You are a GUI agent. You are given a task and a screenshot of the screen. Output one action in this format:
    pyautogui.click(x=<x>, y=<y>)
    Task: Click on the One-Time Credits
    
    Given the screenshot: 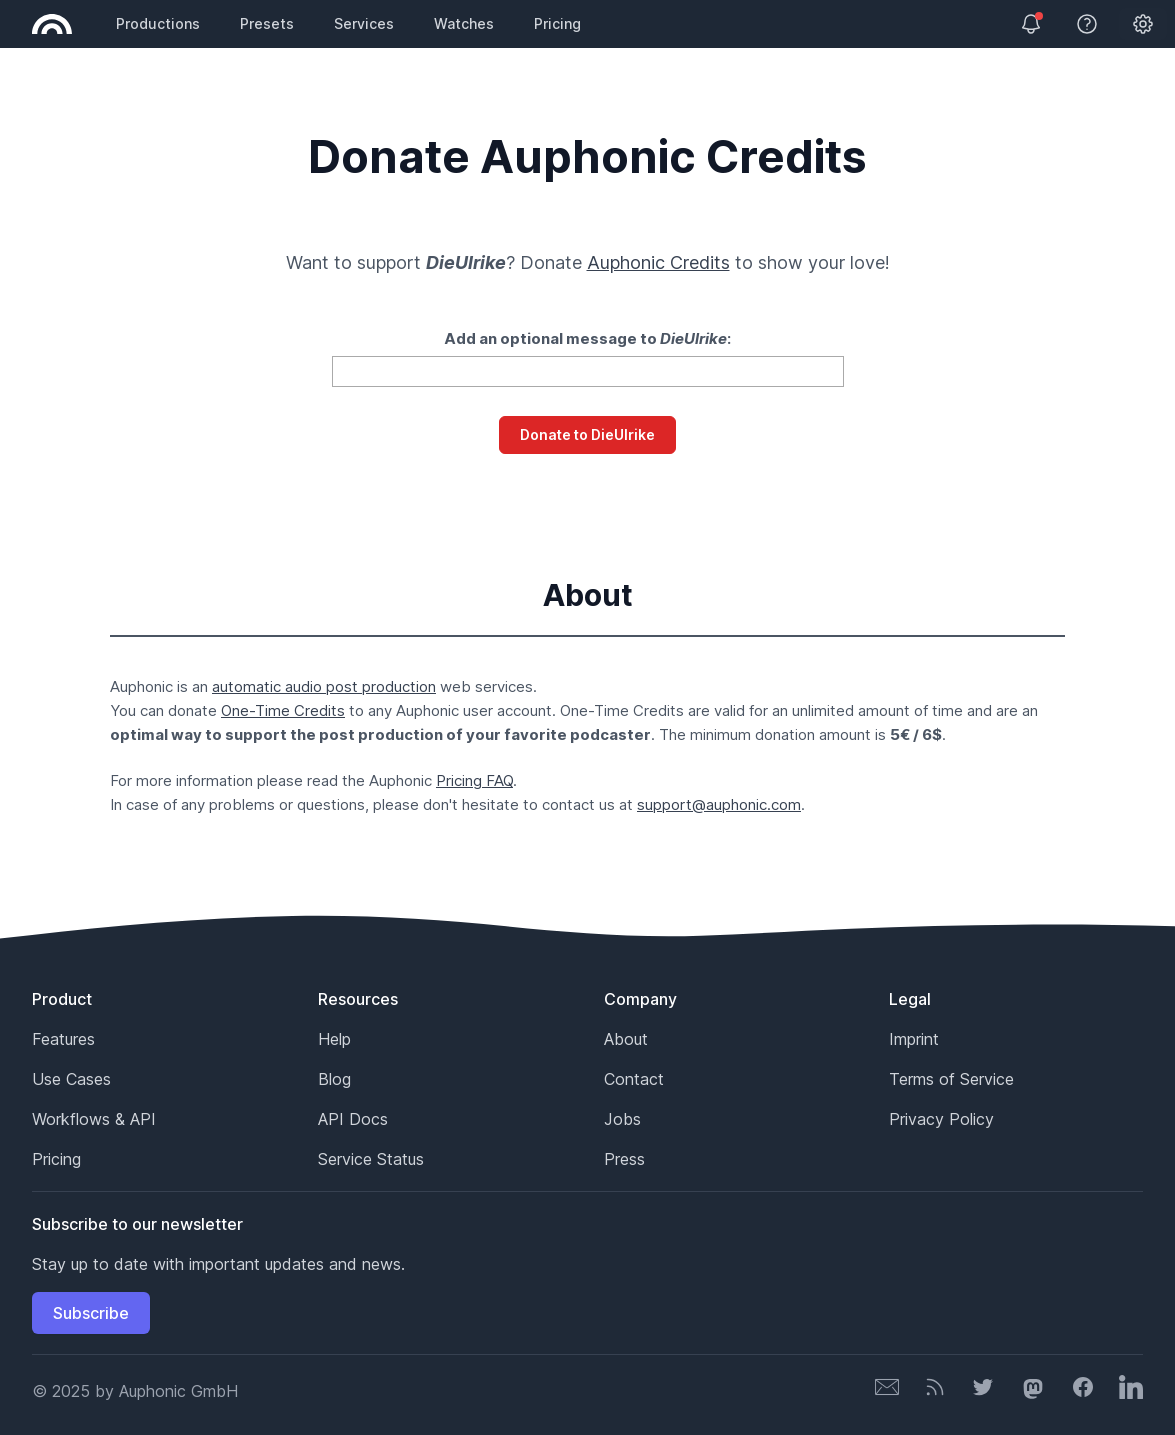 What is the action you would take?
    pyautogui.click(x=283, y=710)
    